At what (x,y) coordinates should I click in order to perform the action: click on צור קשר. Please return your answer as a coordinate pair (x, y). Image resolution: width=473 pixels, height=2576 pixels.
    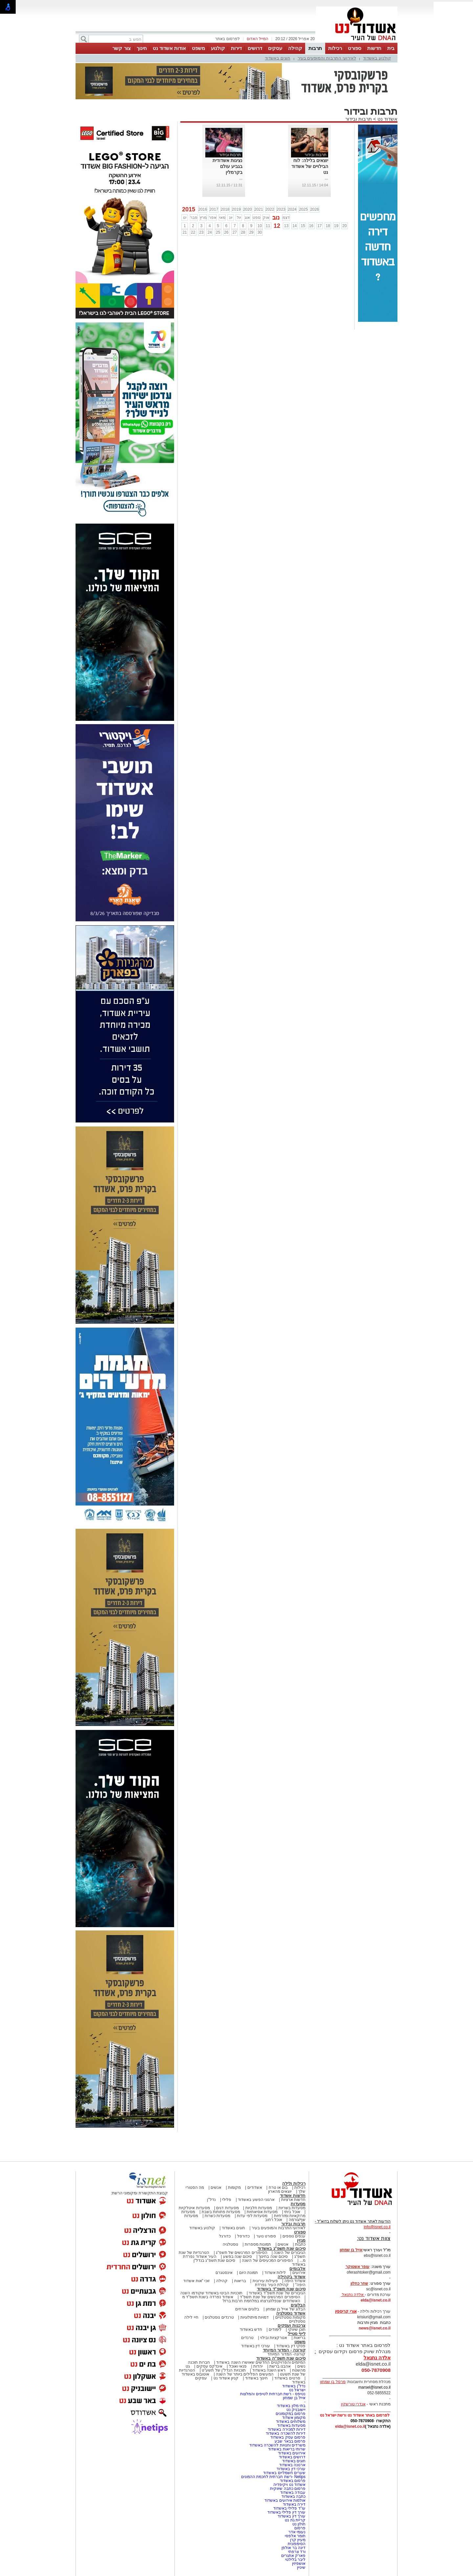
    Looking at the image, I should click on (121, 48).